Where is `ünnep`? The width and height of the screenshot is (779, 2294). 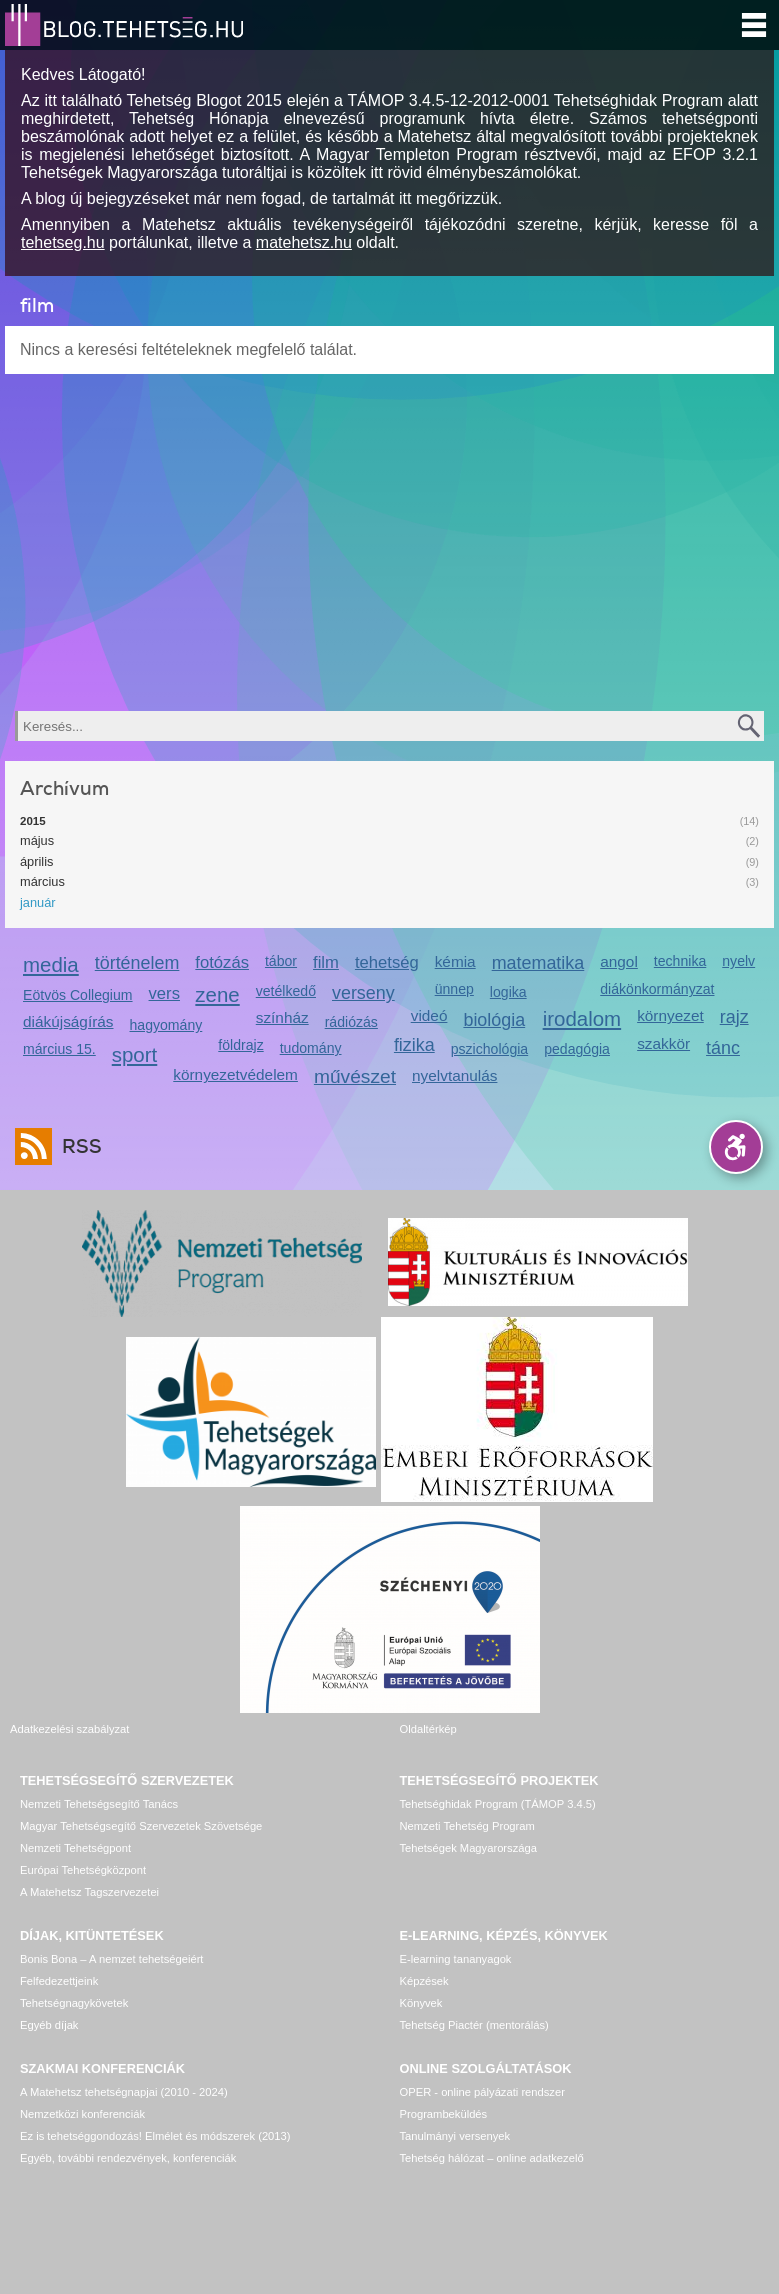 ünnep is located at coordinates (454, 989).